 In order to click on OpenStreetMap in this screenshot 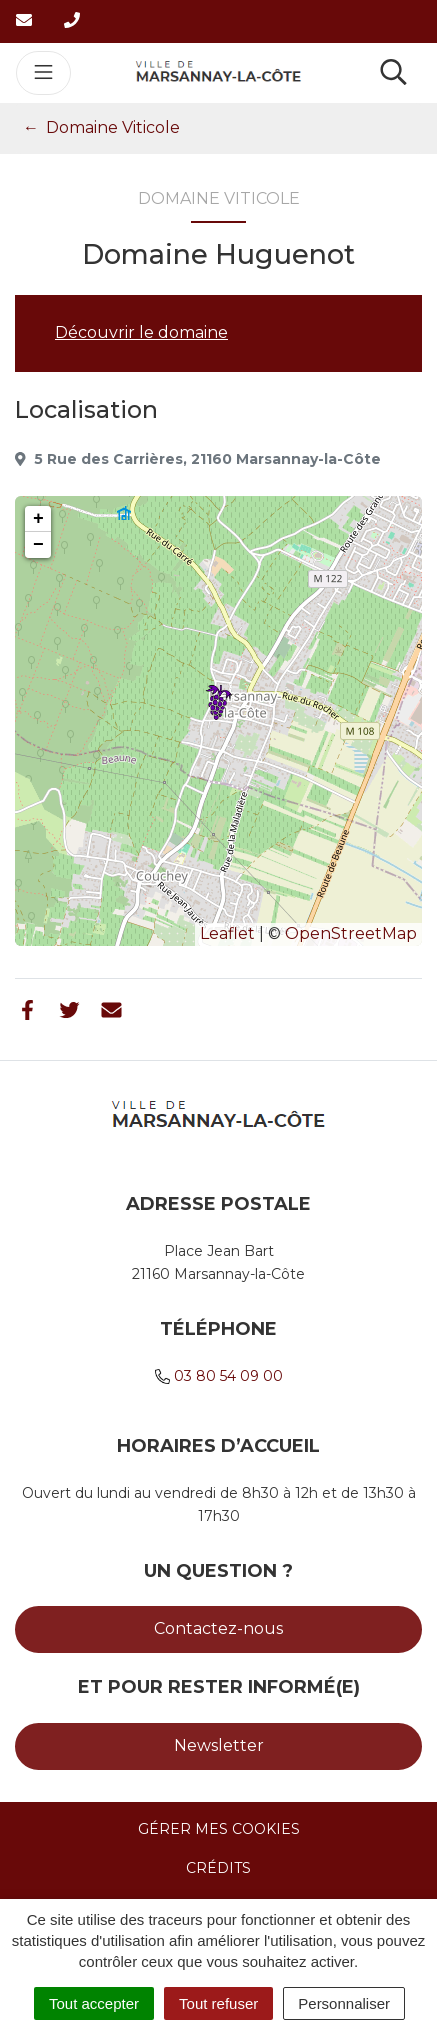, I will do `click(351, 933)`.